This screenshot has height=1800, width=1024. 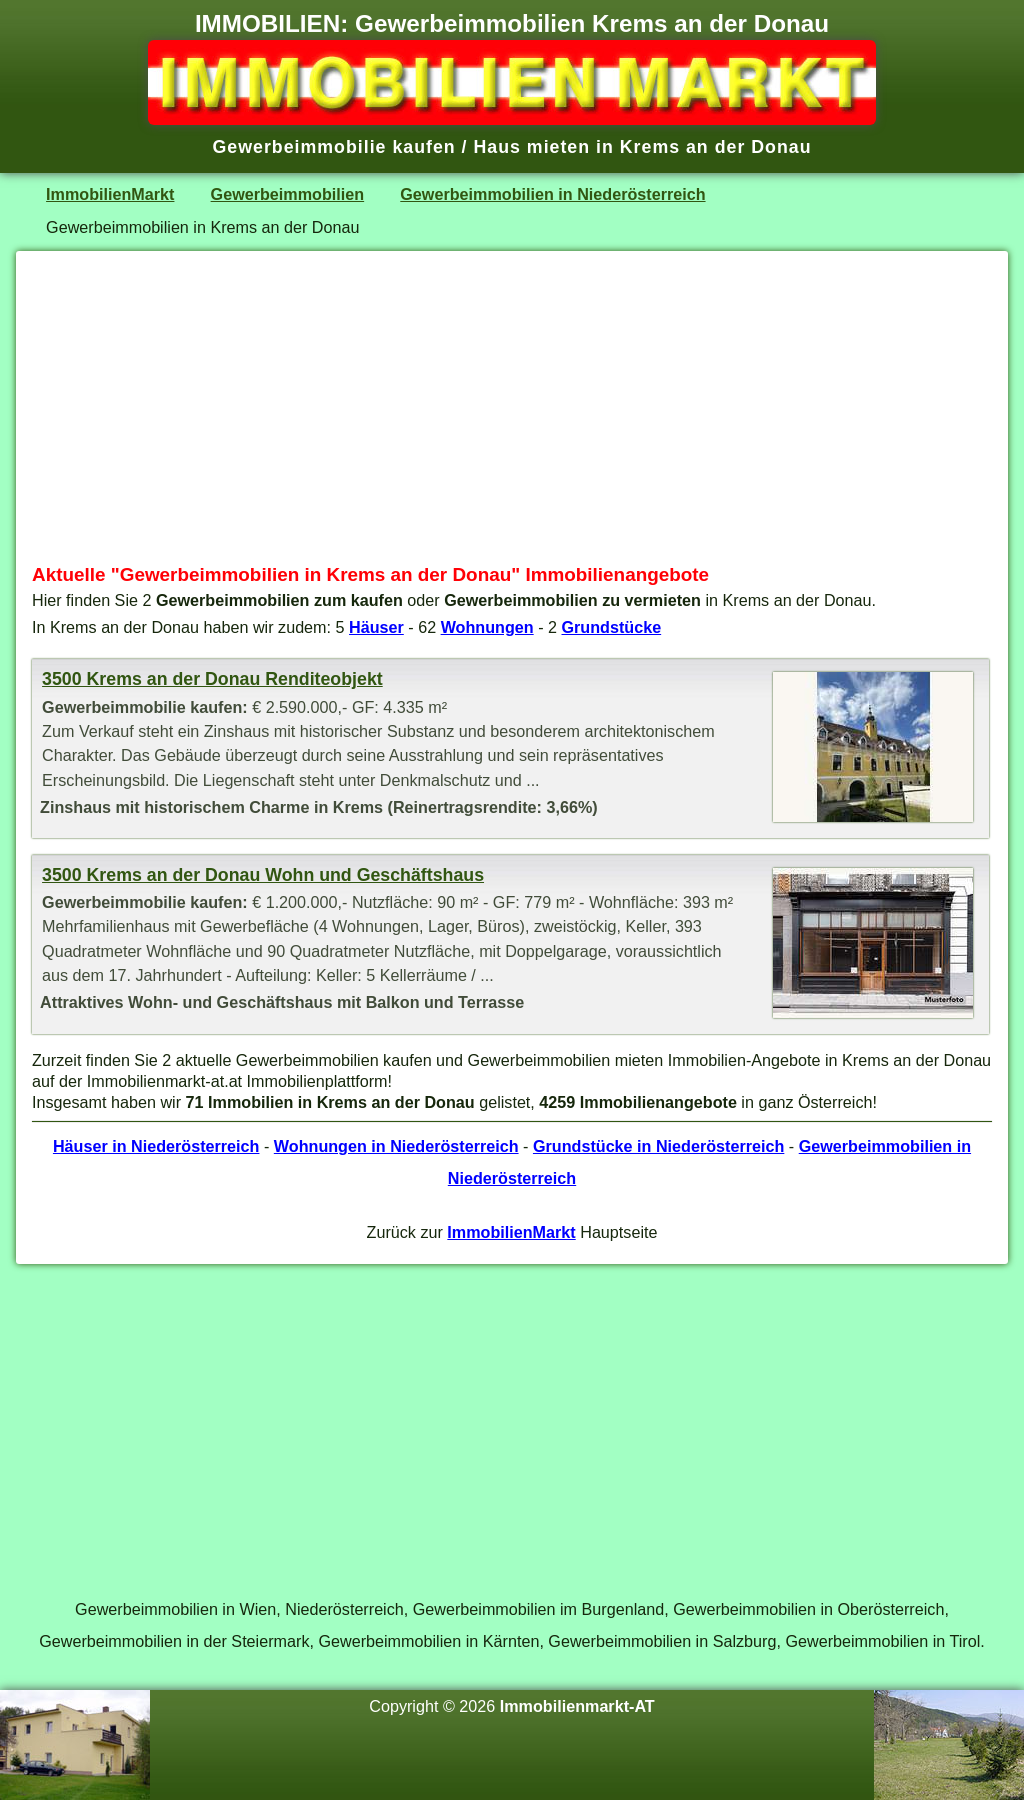 What do you see at coordinates (538, 1609) in the screenshot?
I see `Gewerbeimmobilien im Burgenland` at bounding box center [538, 1609].